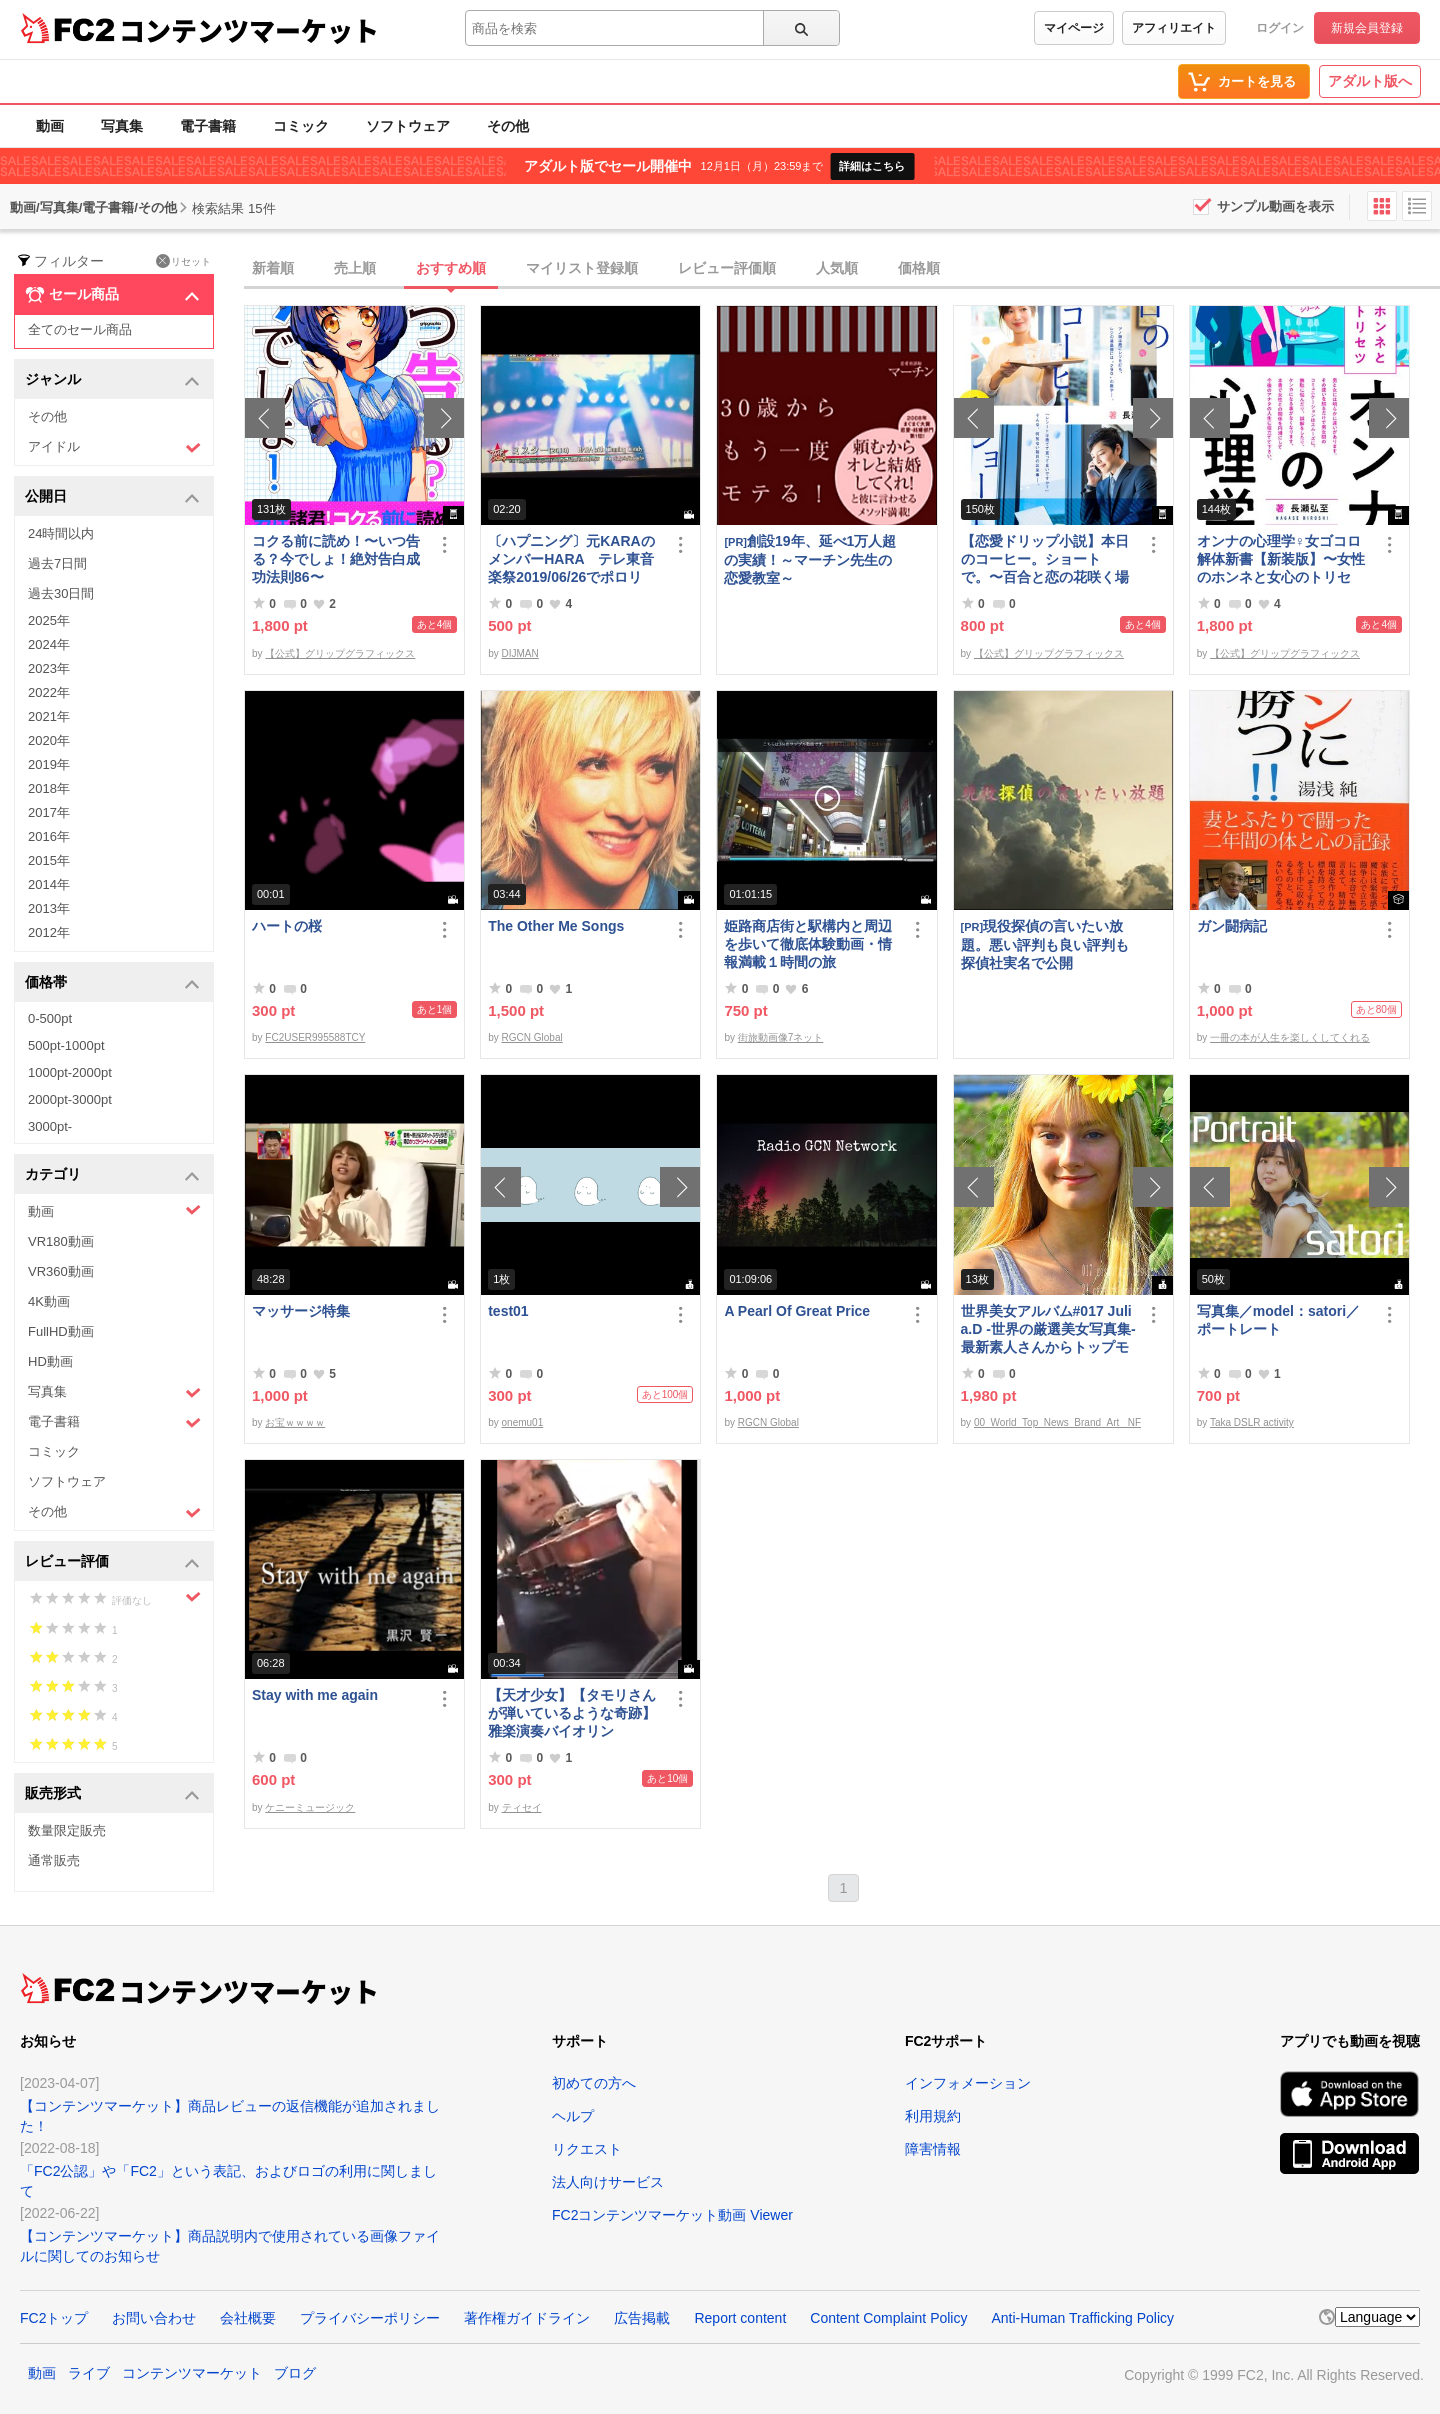 This screenshot has height=2414, width=1440. Describe the element at coordinates (451, 268) in the screenshot. I see `おすすめ順` at that location.